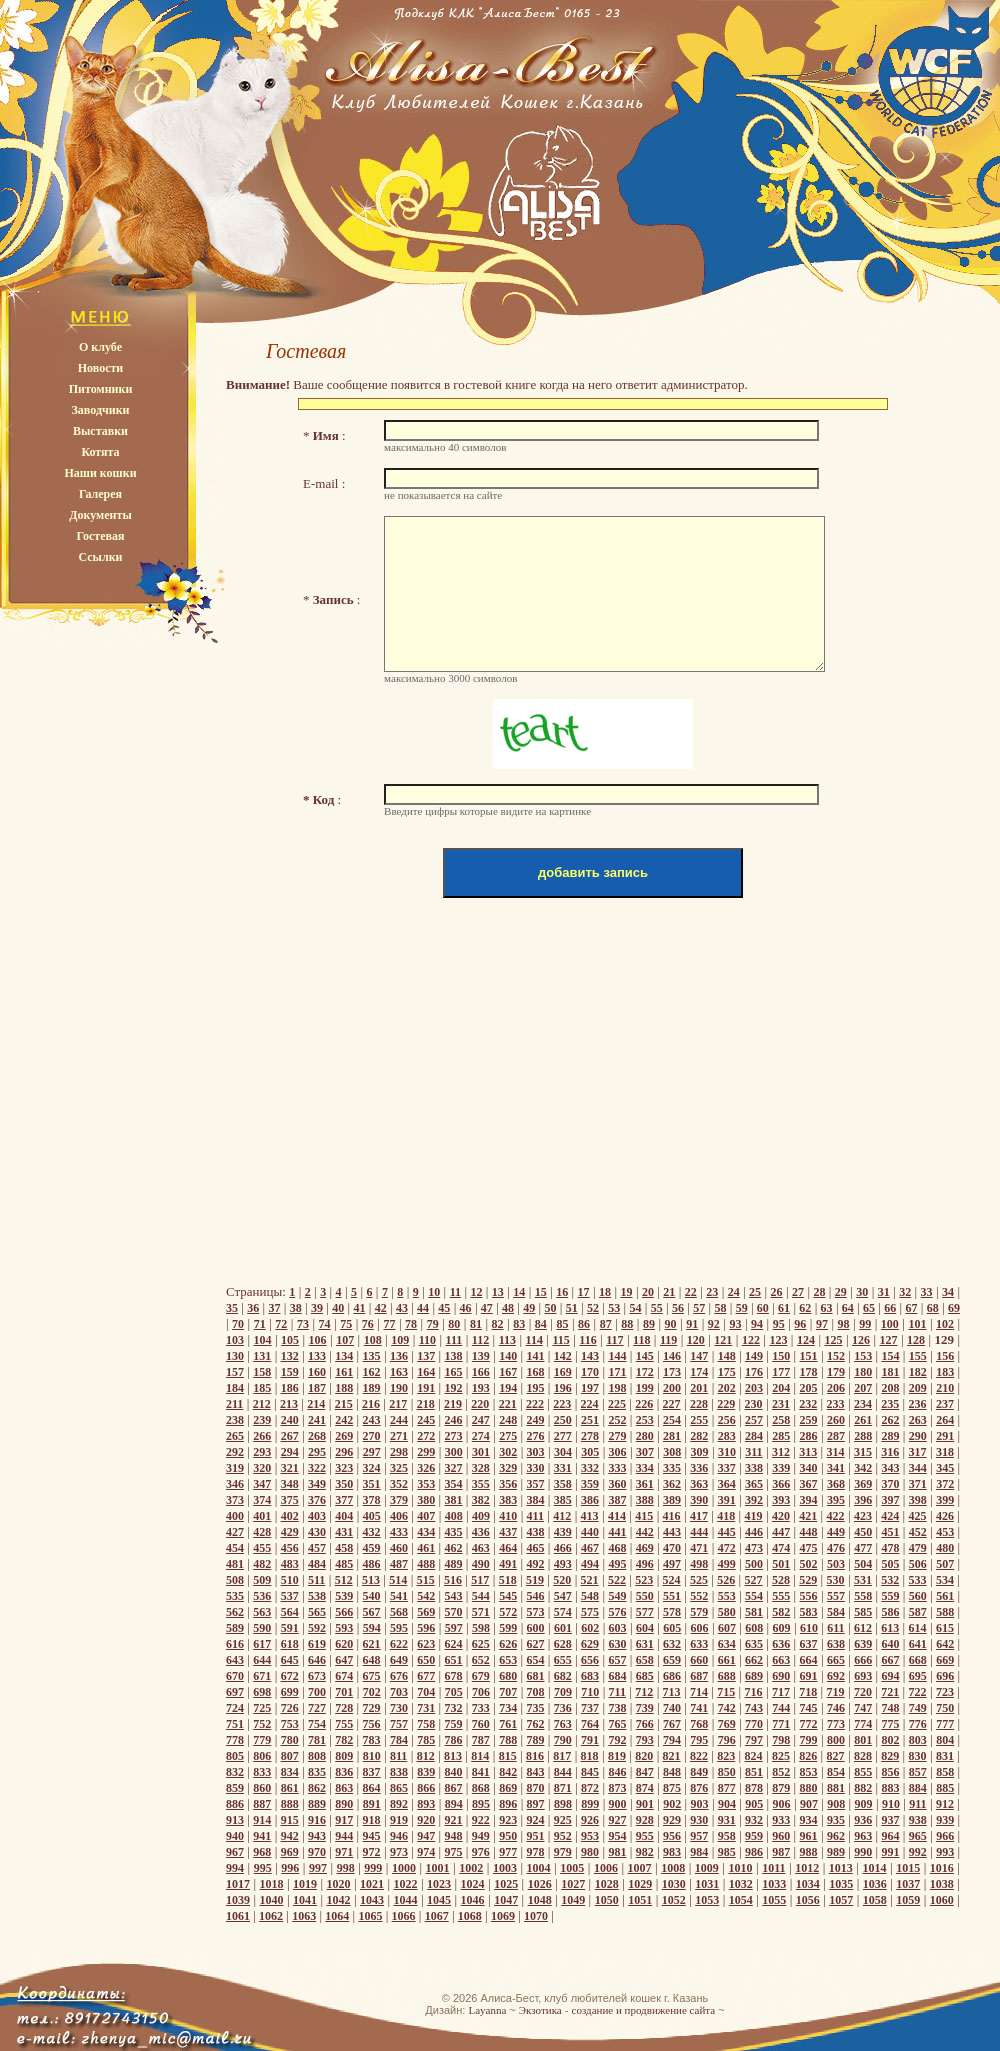 Image resolution: width=1000 pixels, height=2051 pixels. What do you see at coordinates (235, 1484) in the screenshot?
I see `346` at bounding box center [235, 1484].